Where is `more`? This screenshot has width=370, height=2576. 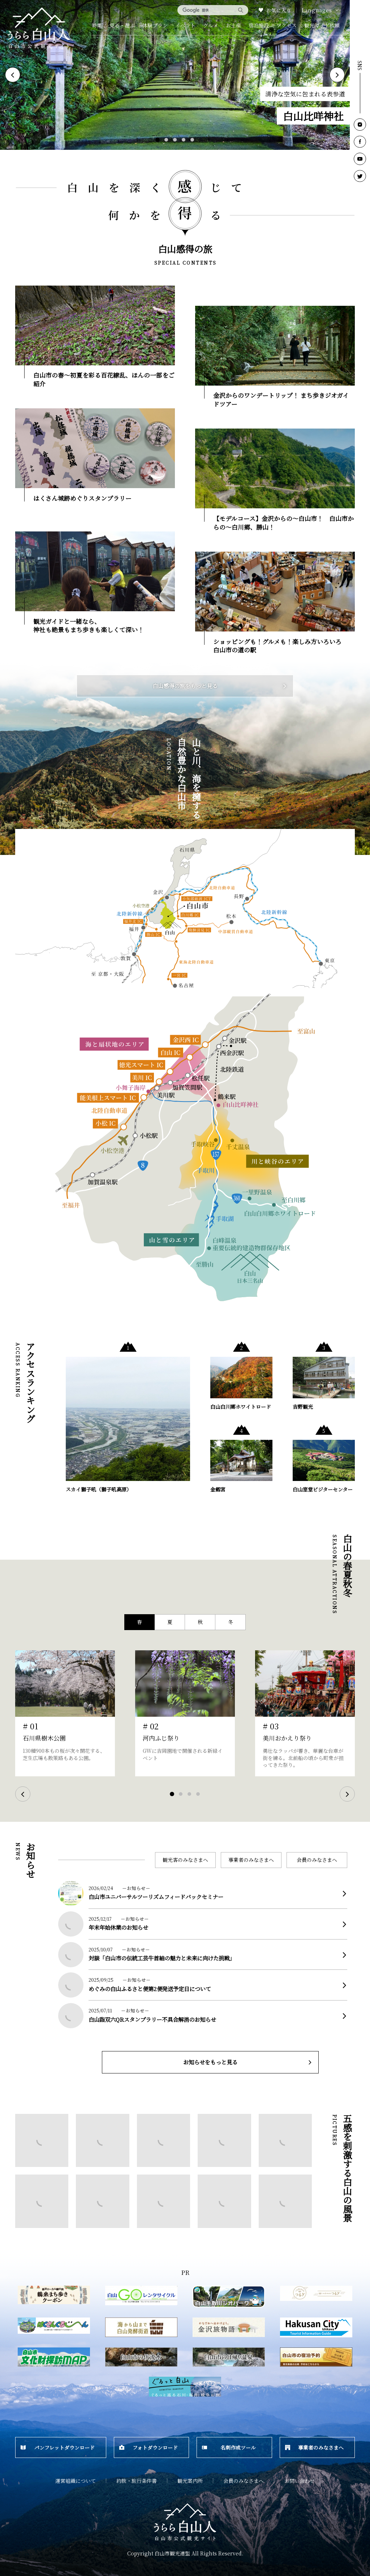 more is located at coordinates (218, 1888).